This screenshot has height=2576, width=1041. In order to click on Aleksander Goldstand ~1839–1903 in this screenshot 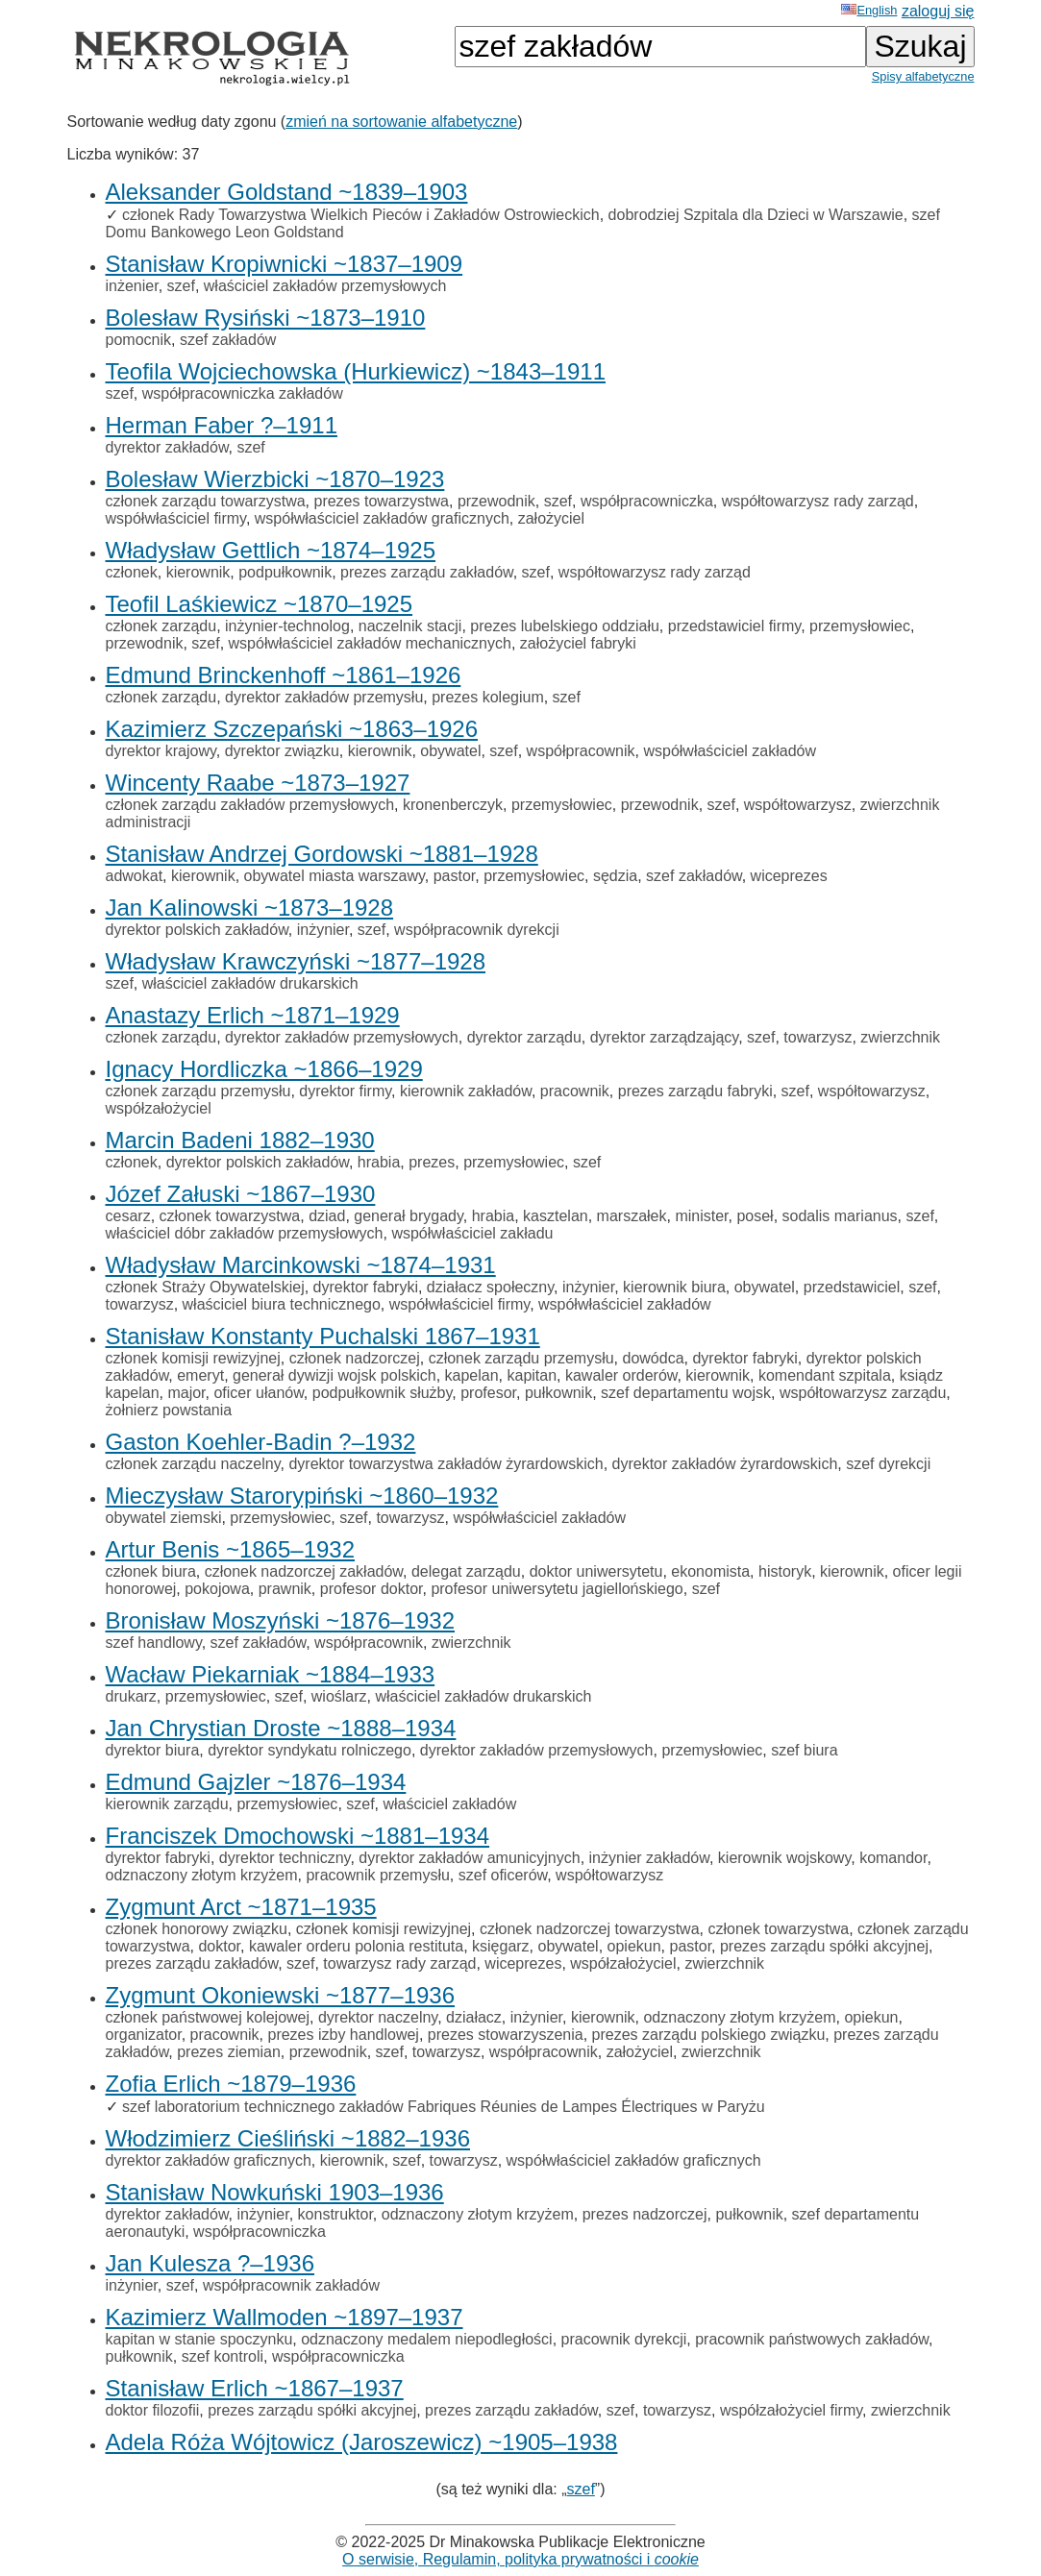, I will do `click(287, 192)`.